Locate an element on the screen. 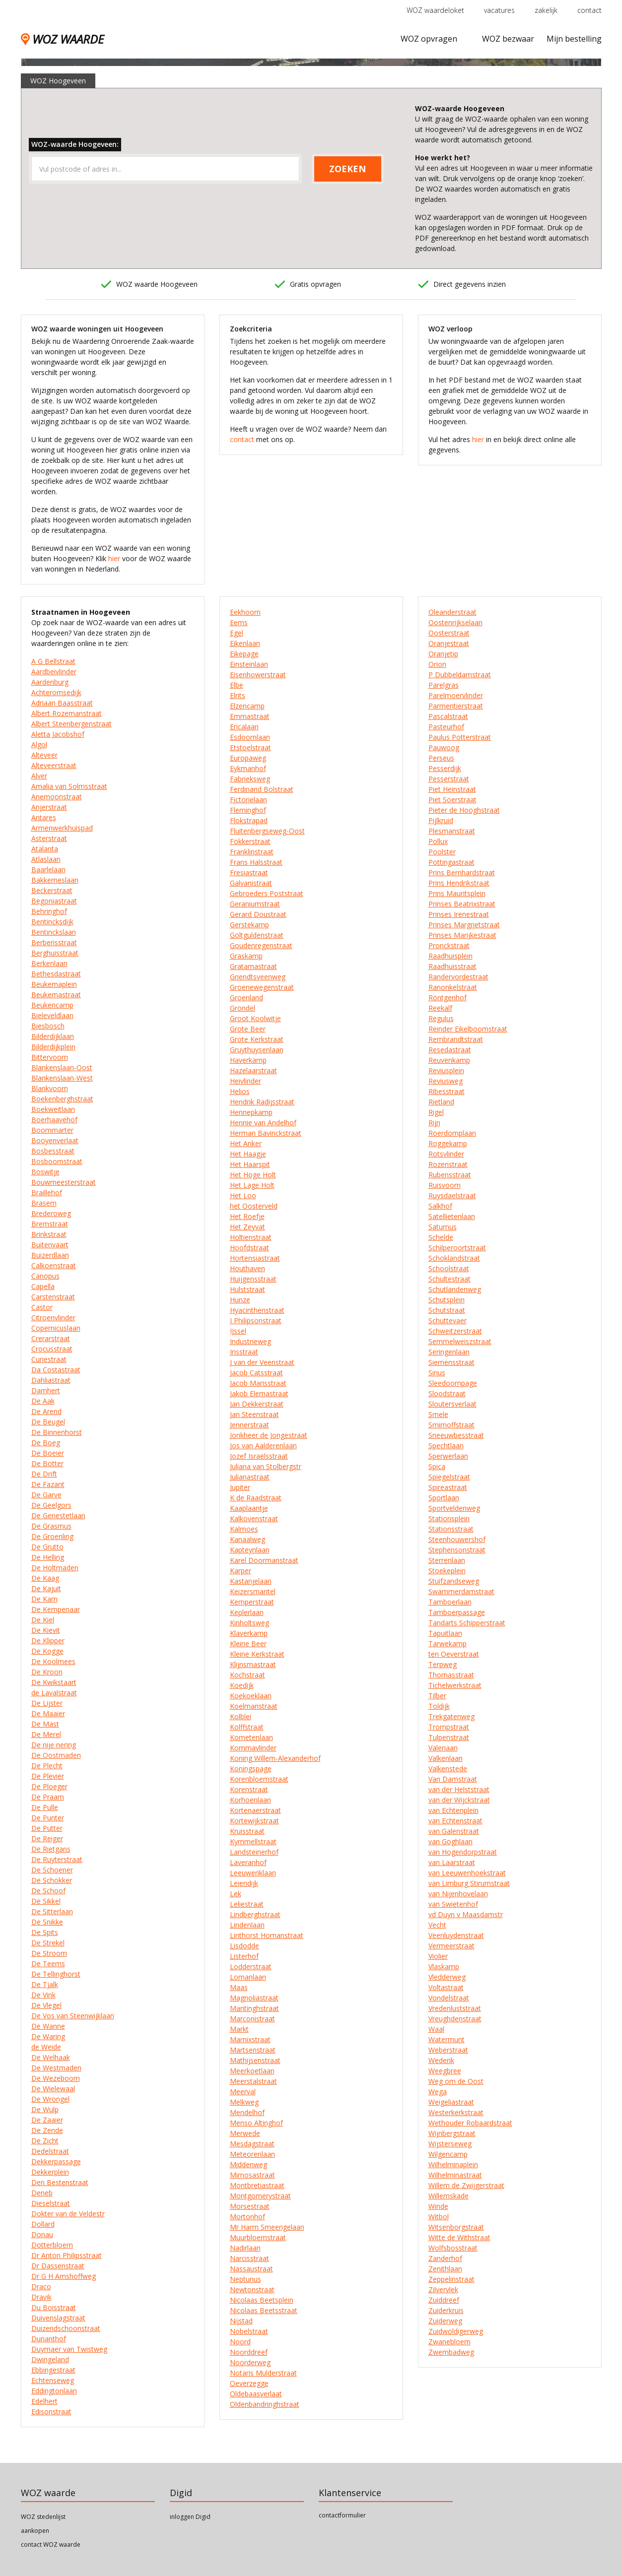 Image resolution: width=622 pixels, height=2576 pixels. Jozef Israëlsstraat is located at coordinates (259, 1456).